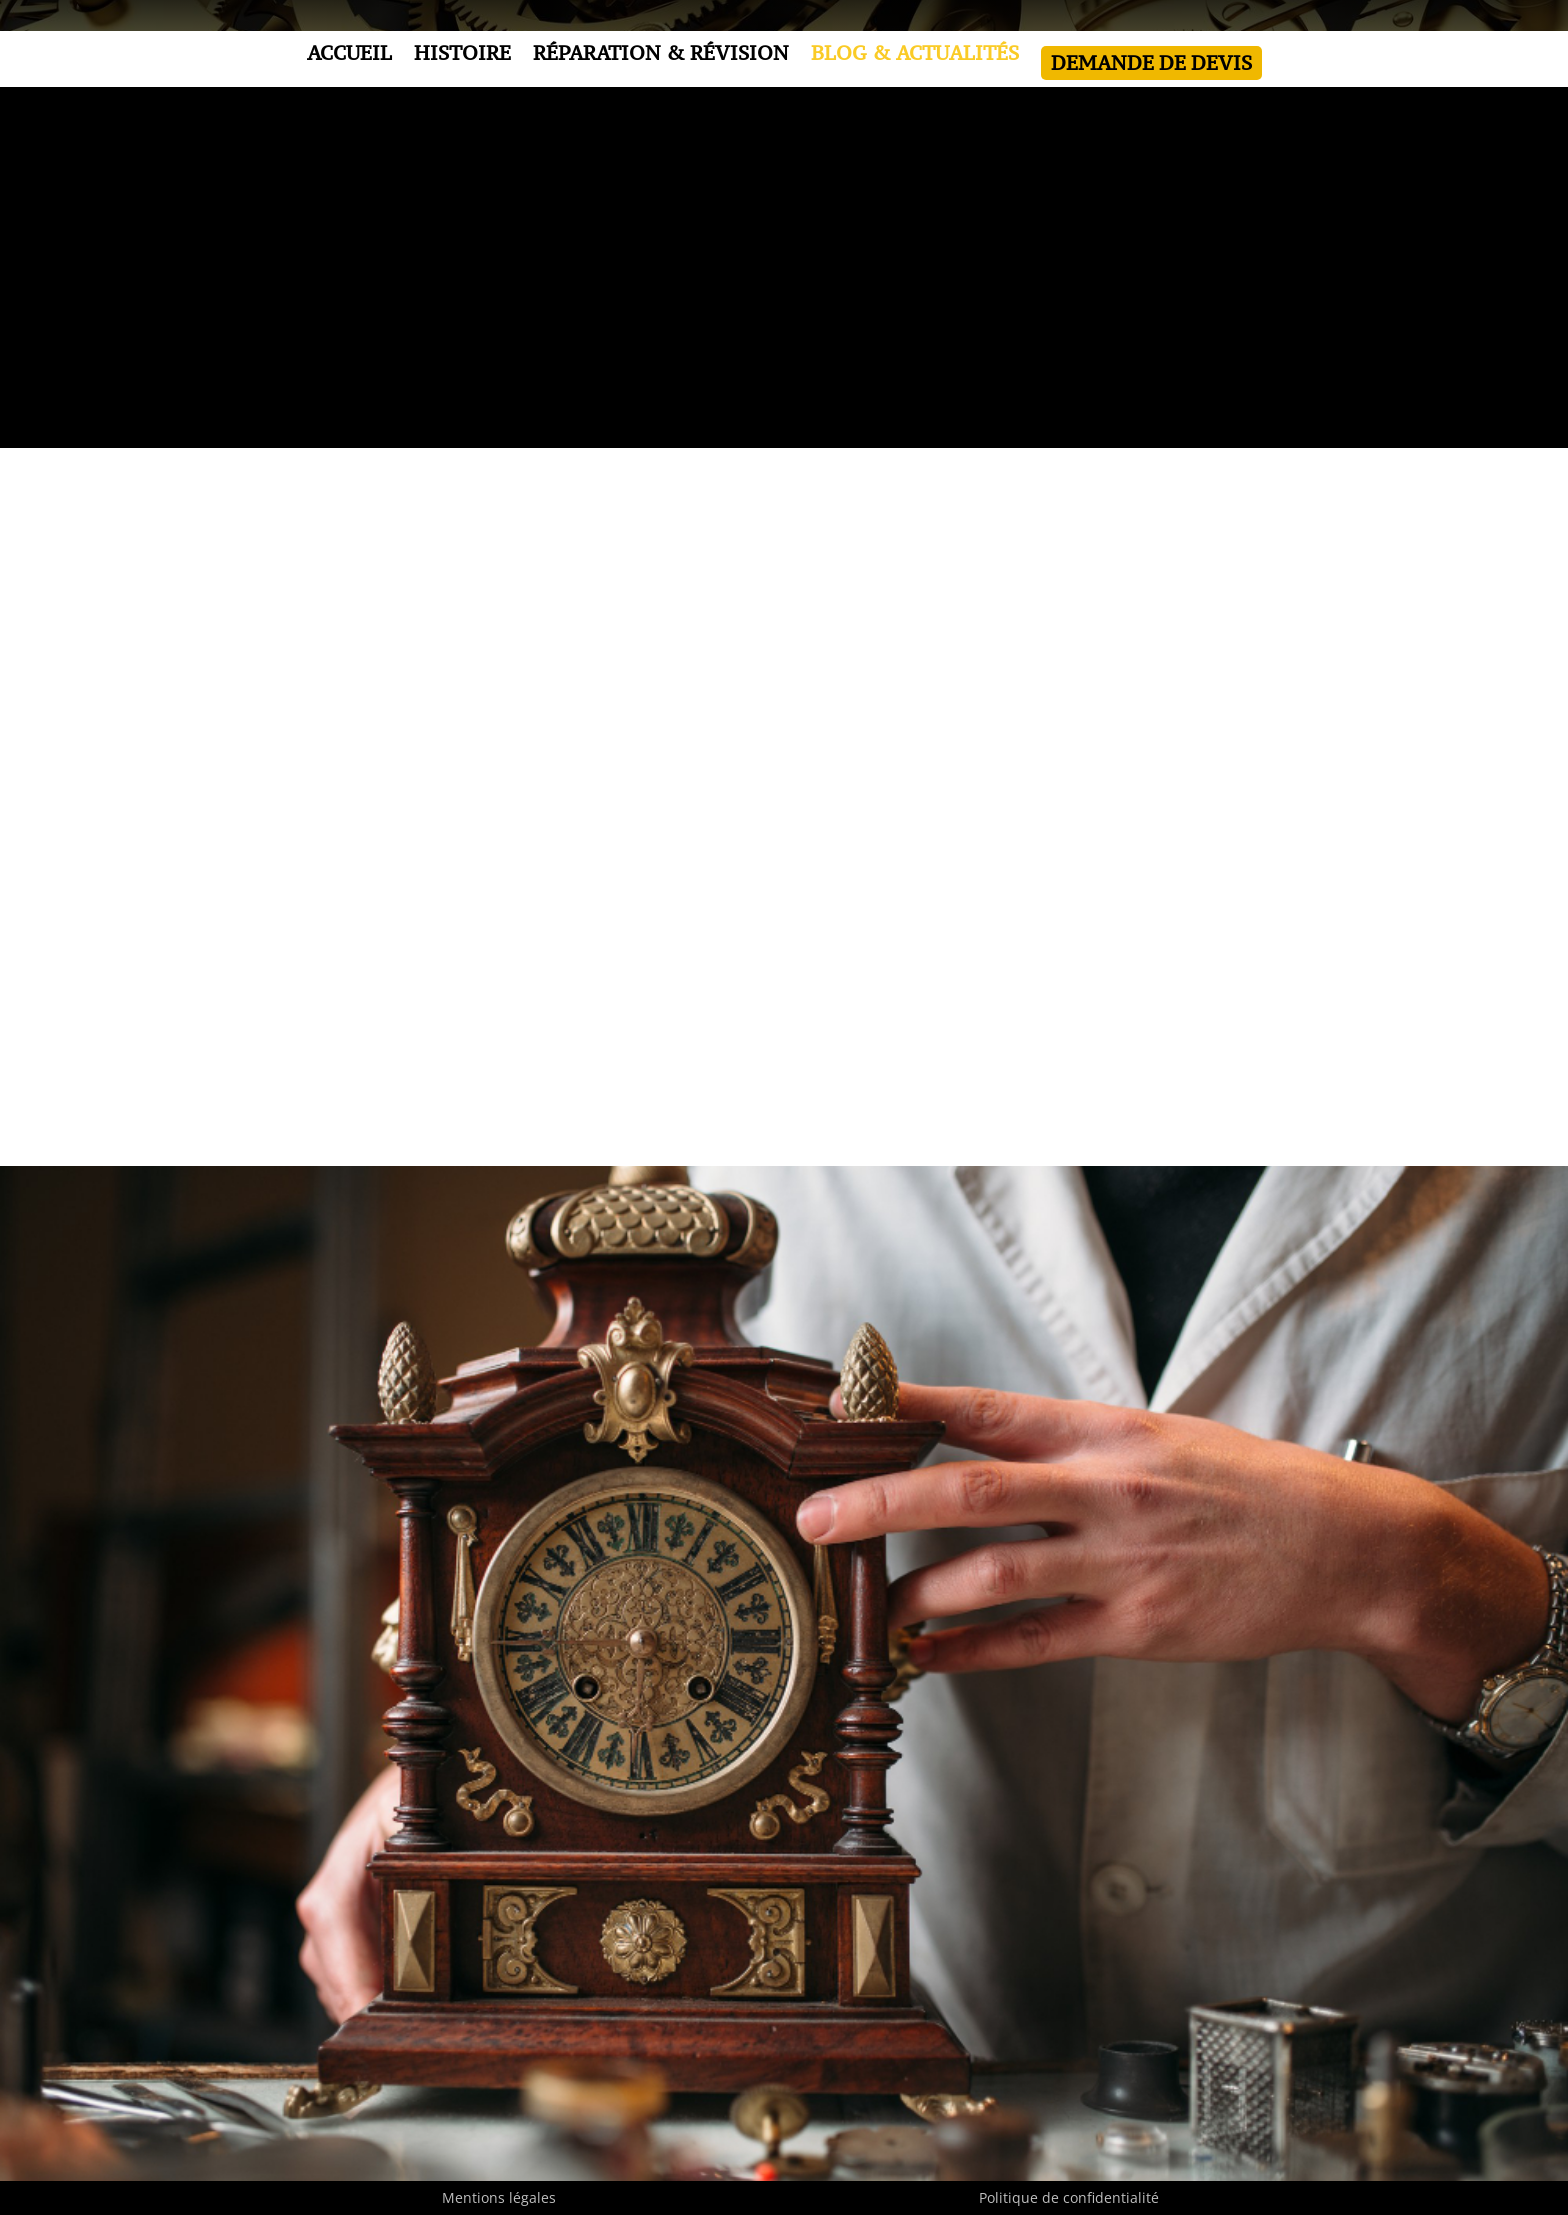 The image size is (1568, 2215). Describe the element at coordinates (661, 55) in the screenshot. I see `RÉPARATION & RÉVISION` at that location.